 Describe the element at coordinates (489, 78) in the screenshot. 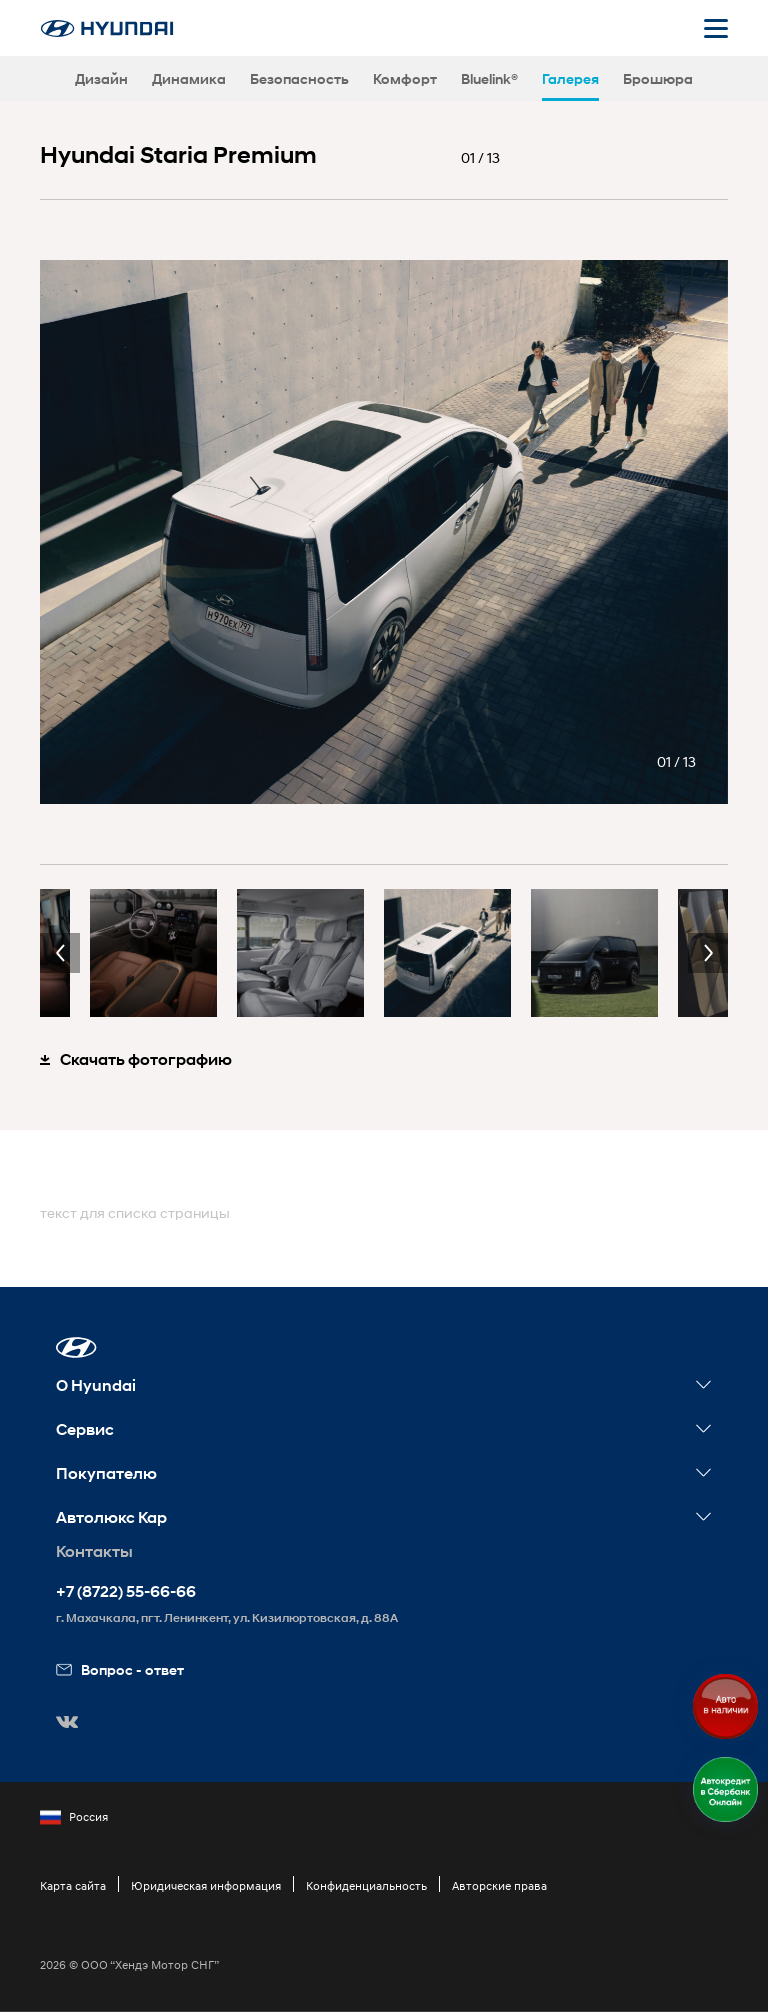

I see `Bluelink®` at that location.